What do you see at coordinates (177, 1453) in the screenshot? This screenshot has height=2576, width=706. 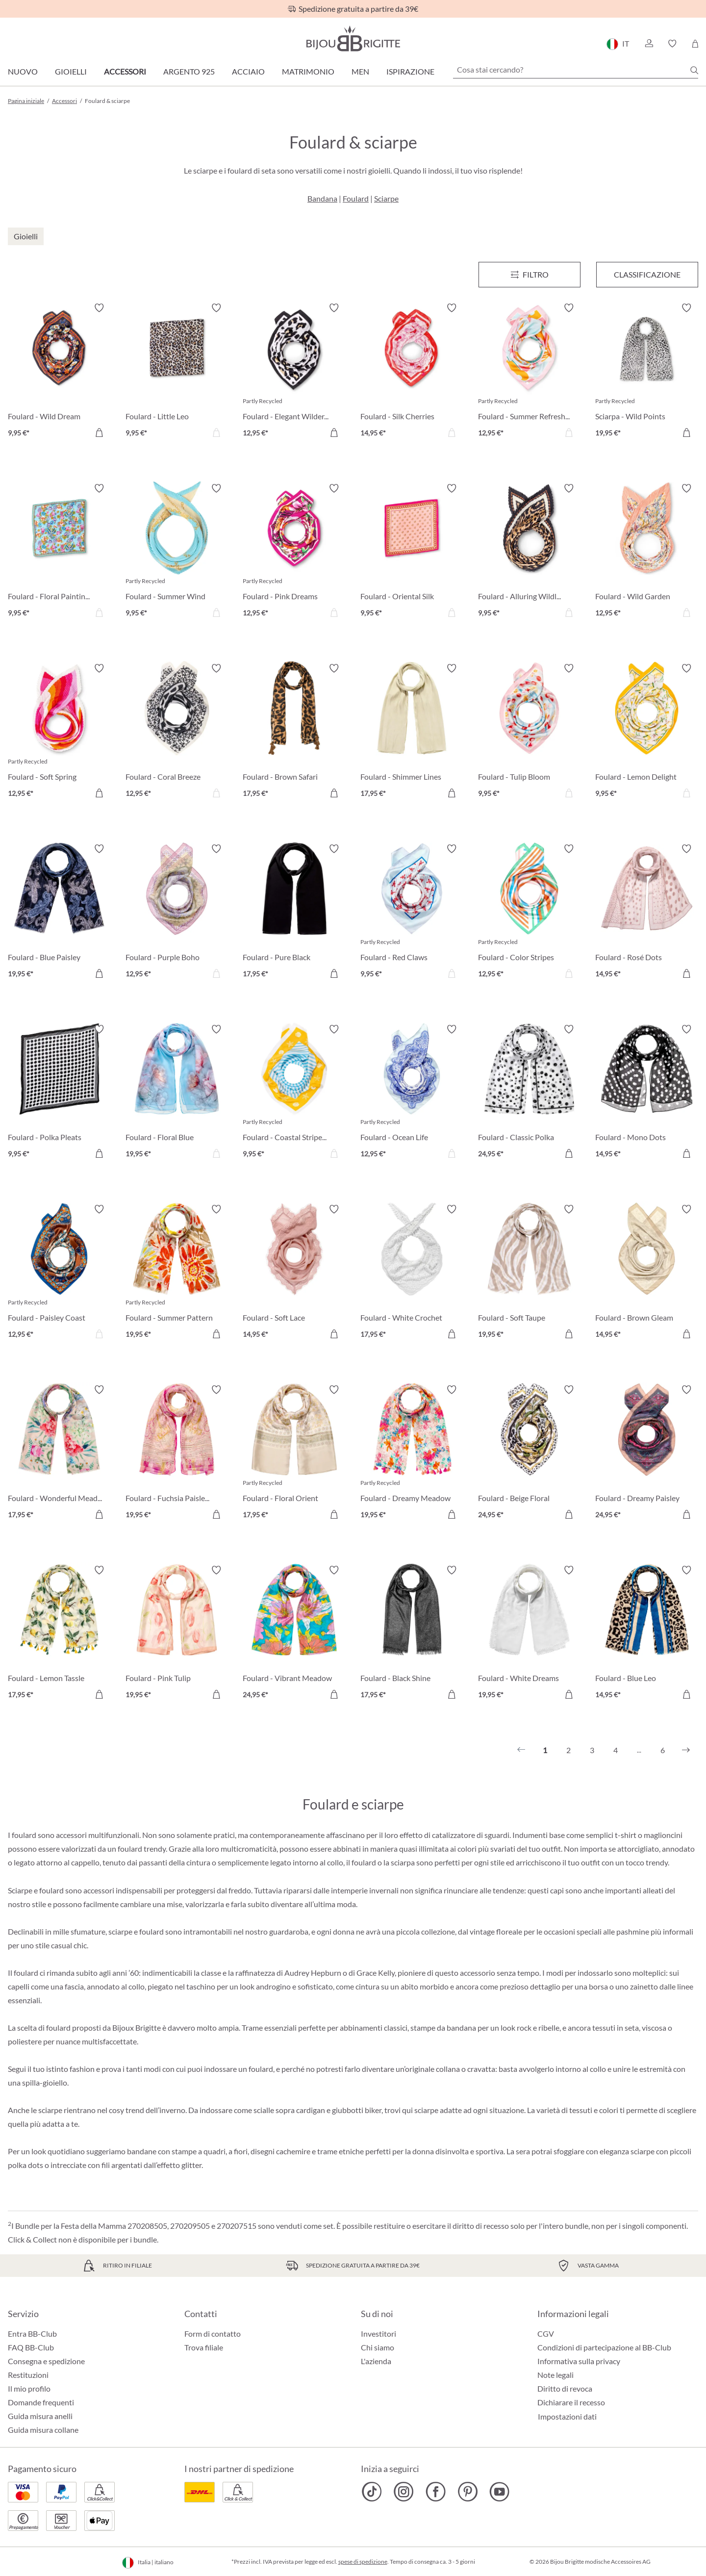 I see `[Foulard - Fuchsia Paisley 19,95 €]` at bounding box center [177, 1453].